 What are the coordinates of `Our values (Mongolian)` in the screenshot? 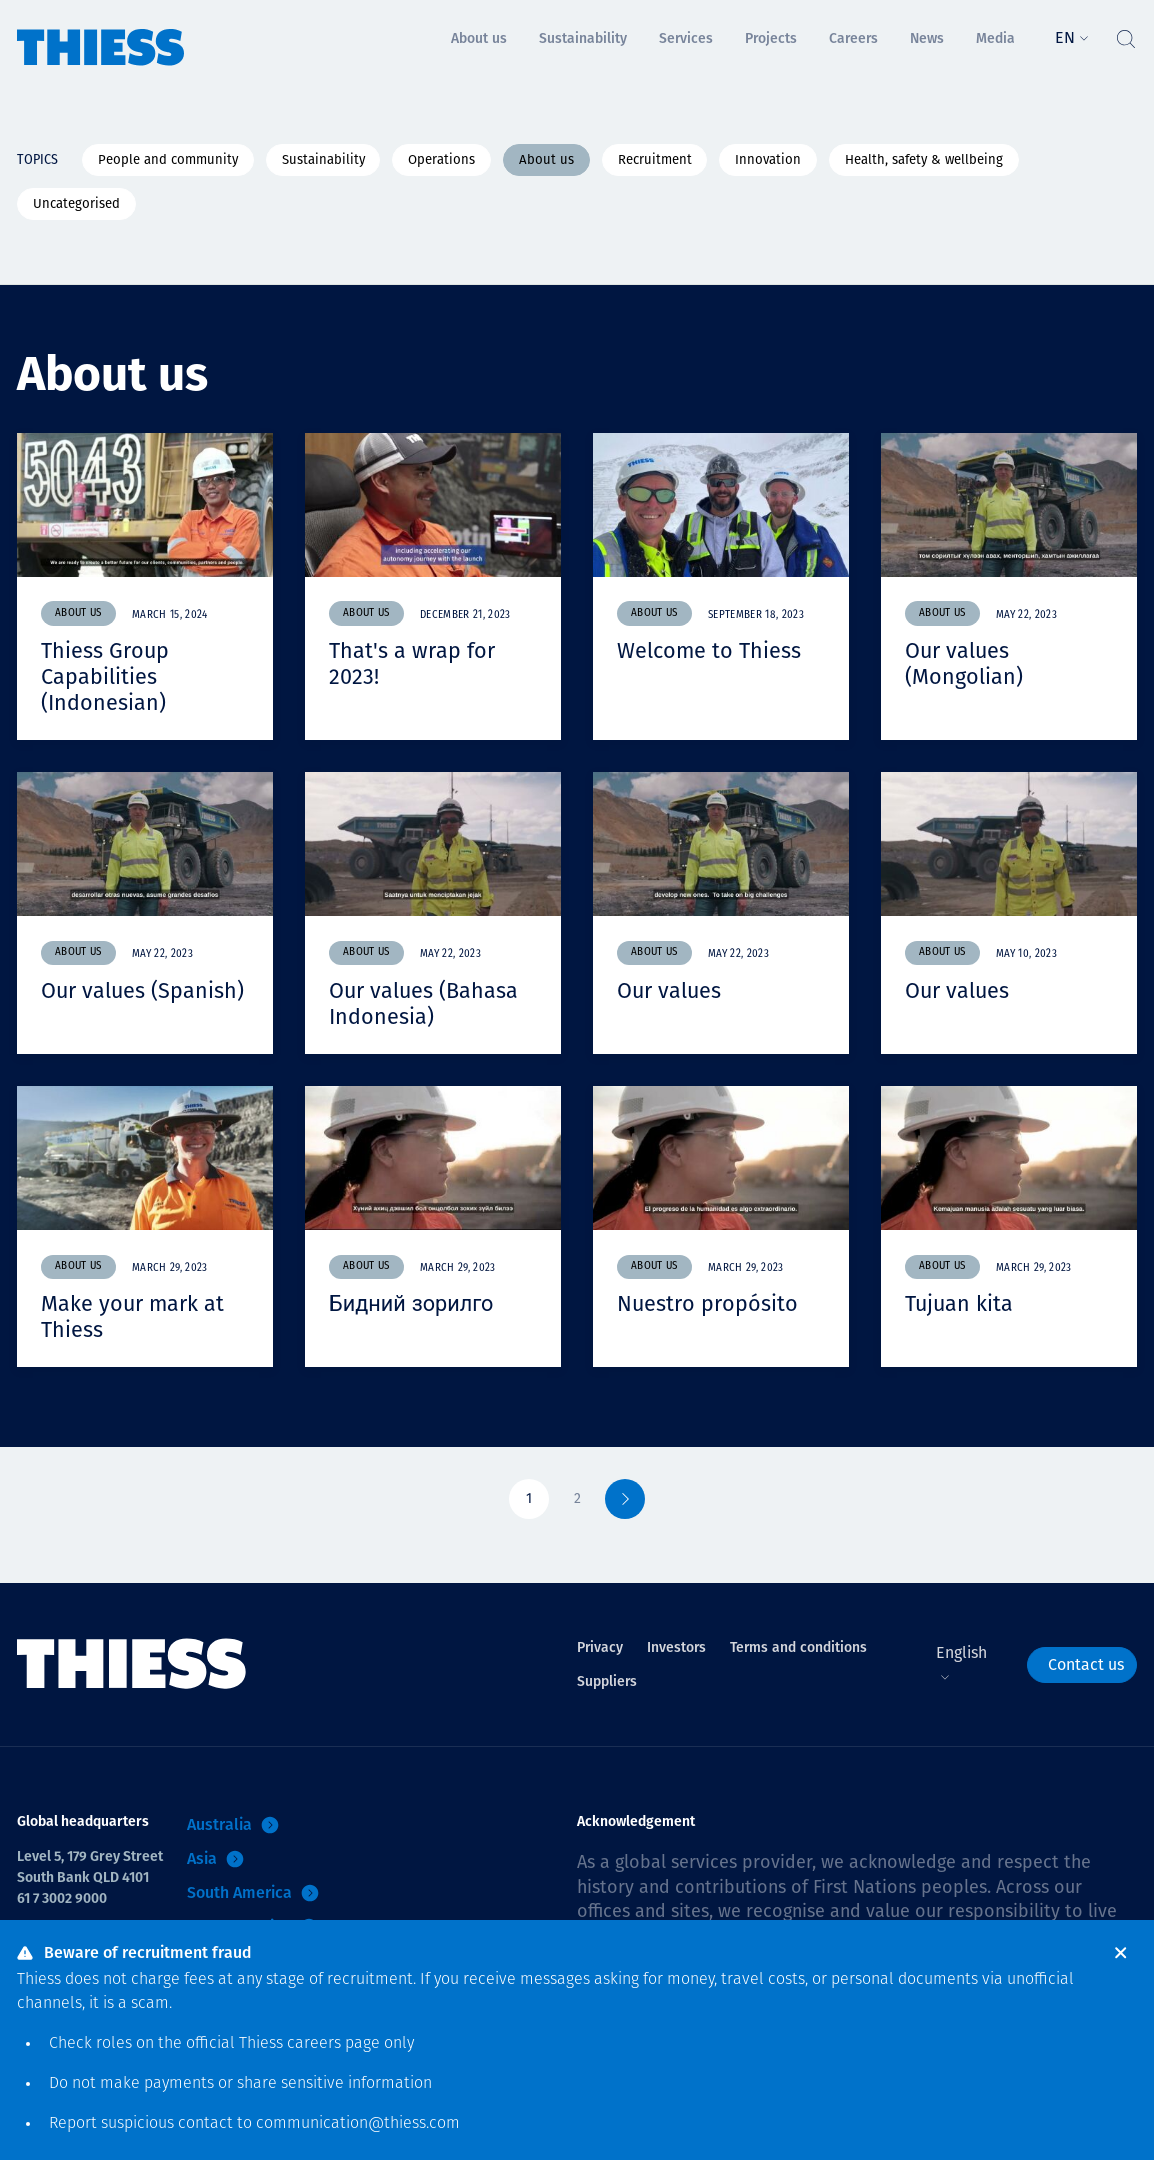 It's located at (964, 663).